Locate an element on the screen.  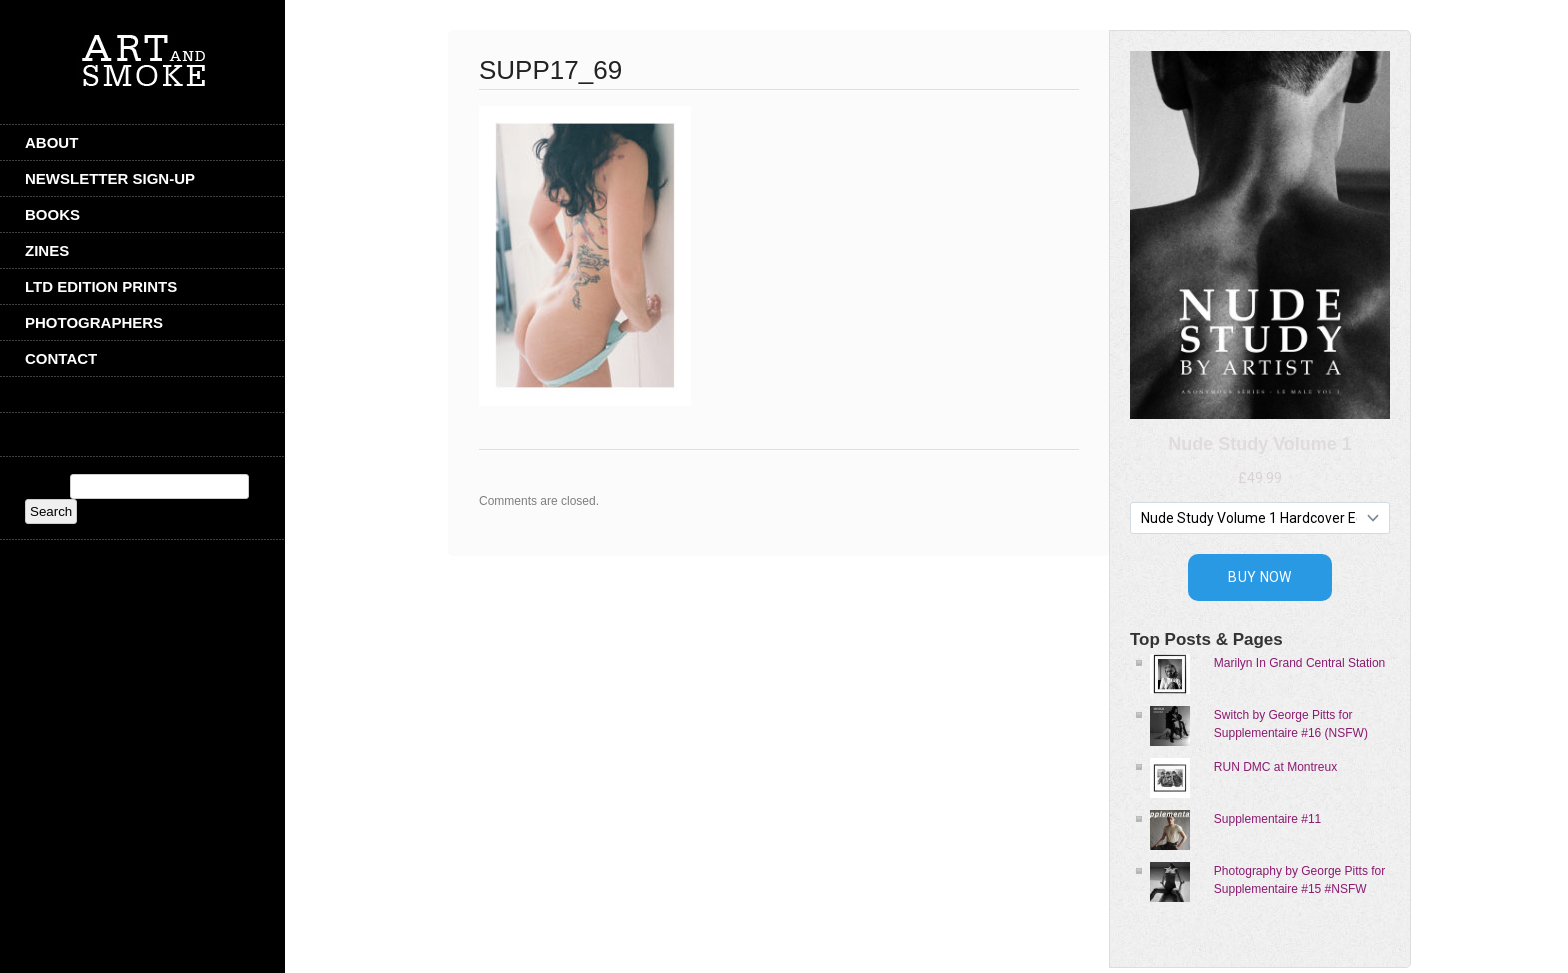
Zines is located at coordinates (47, 250).